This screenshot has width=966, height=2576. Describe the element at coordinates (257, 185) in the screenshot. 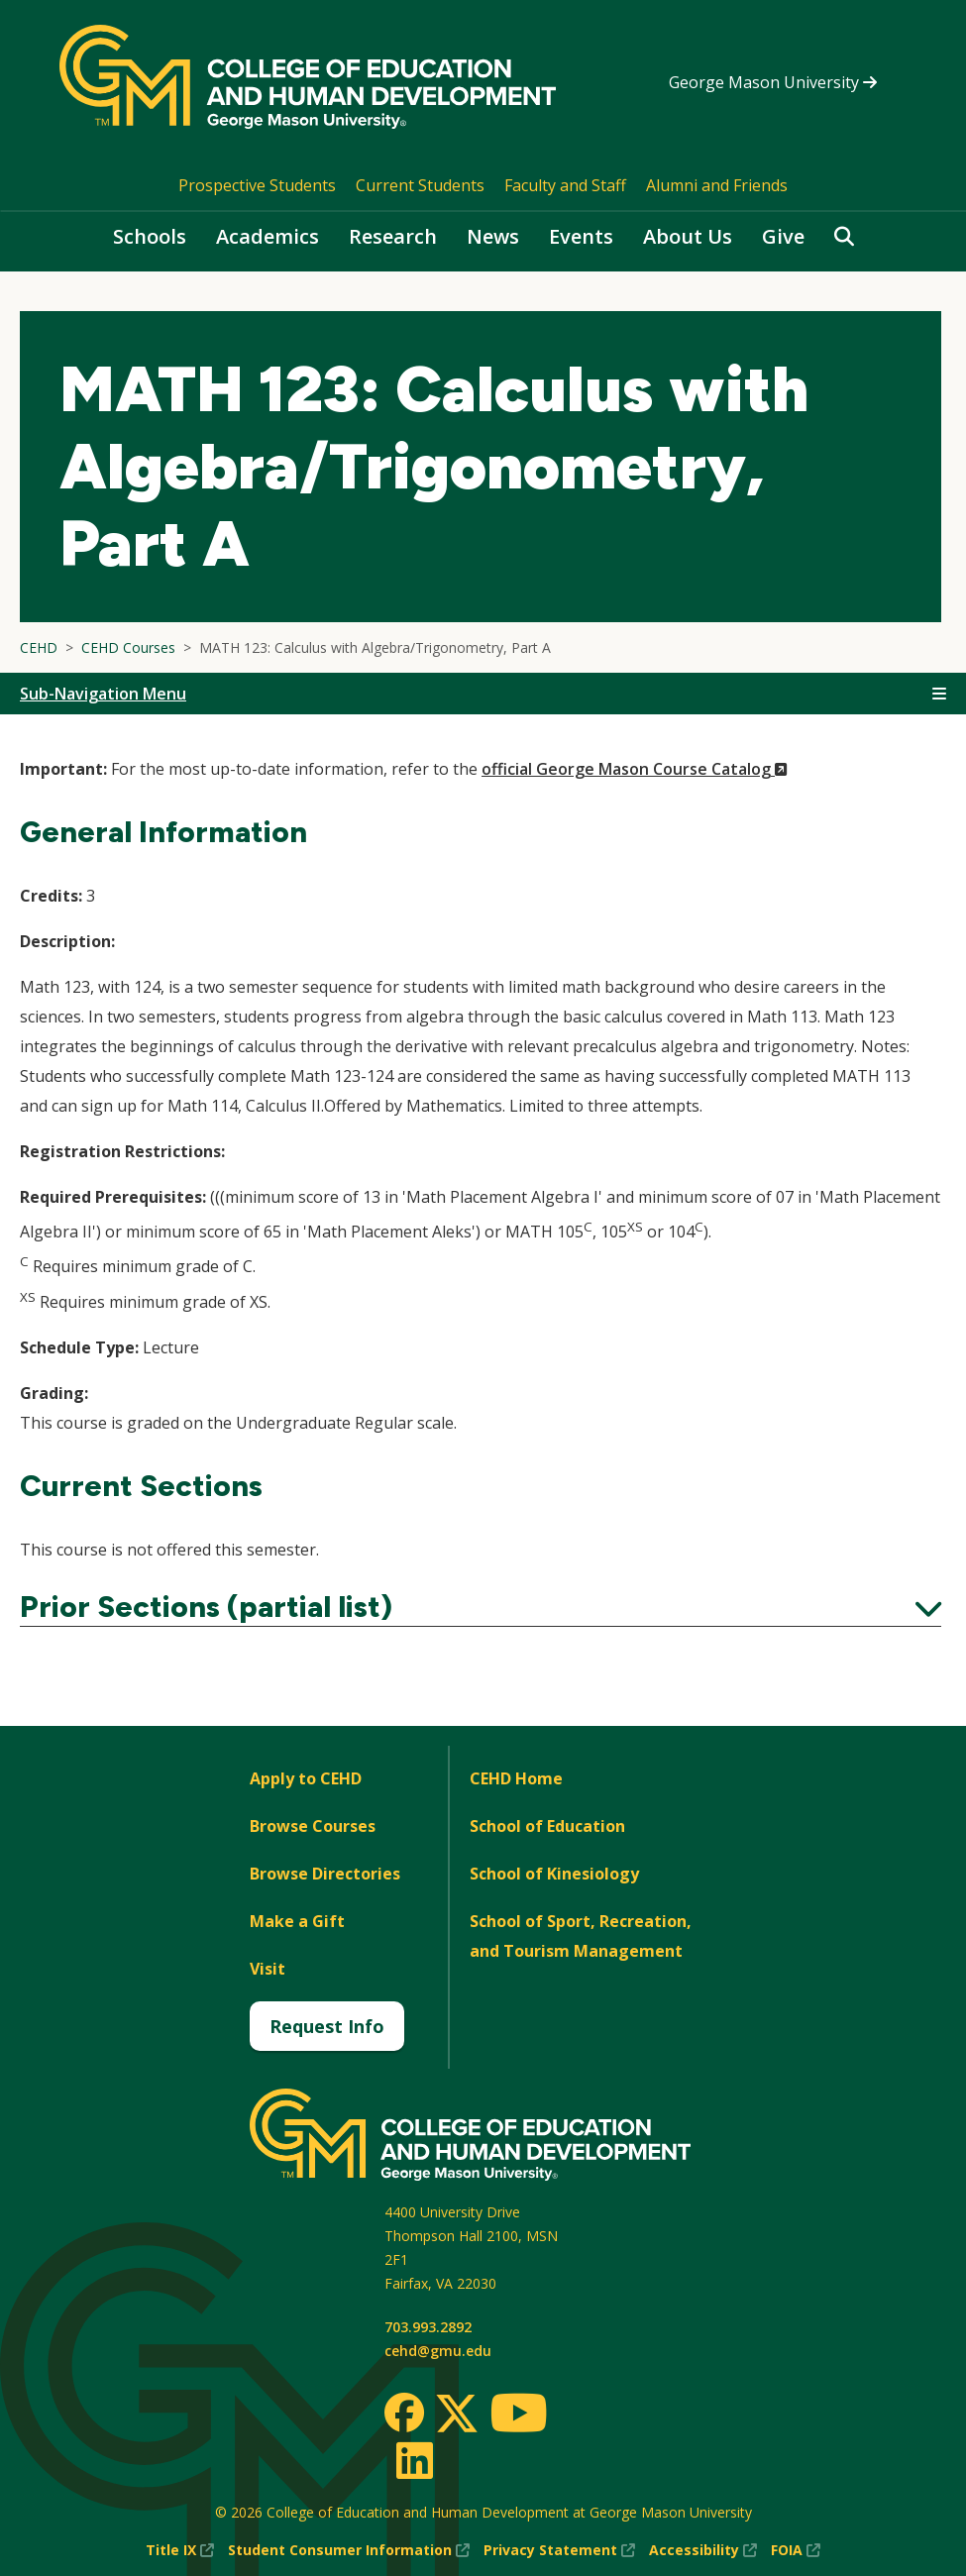

I see `Prospective Students` at that location.